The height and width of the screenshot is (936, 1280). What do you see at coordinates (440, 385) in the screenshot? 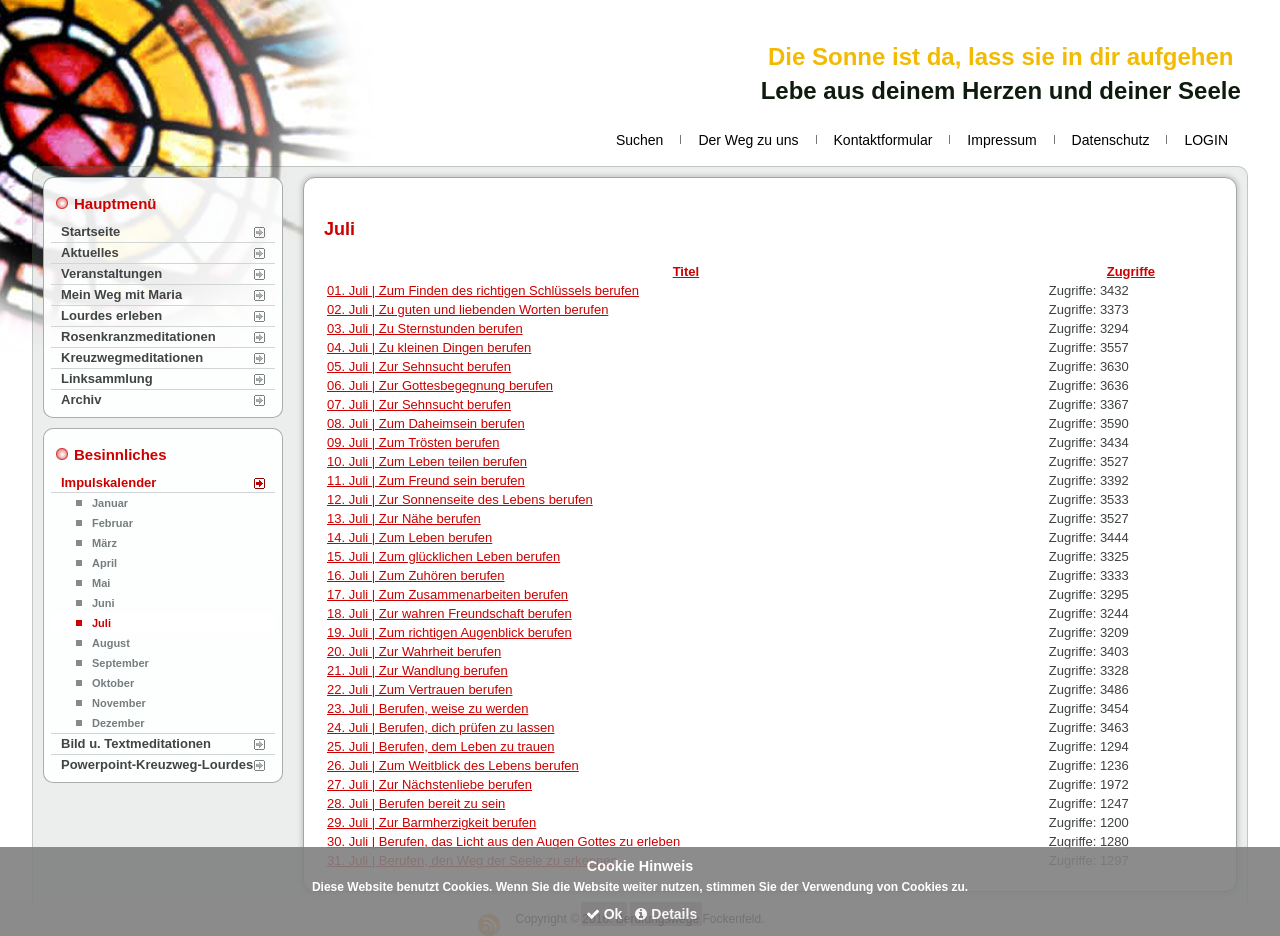
I see `06. Juli | Zur Gottesbegegnung berufen` at bounding box center [440, 385].